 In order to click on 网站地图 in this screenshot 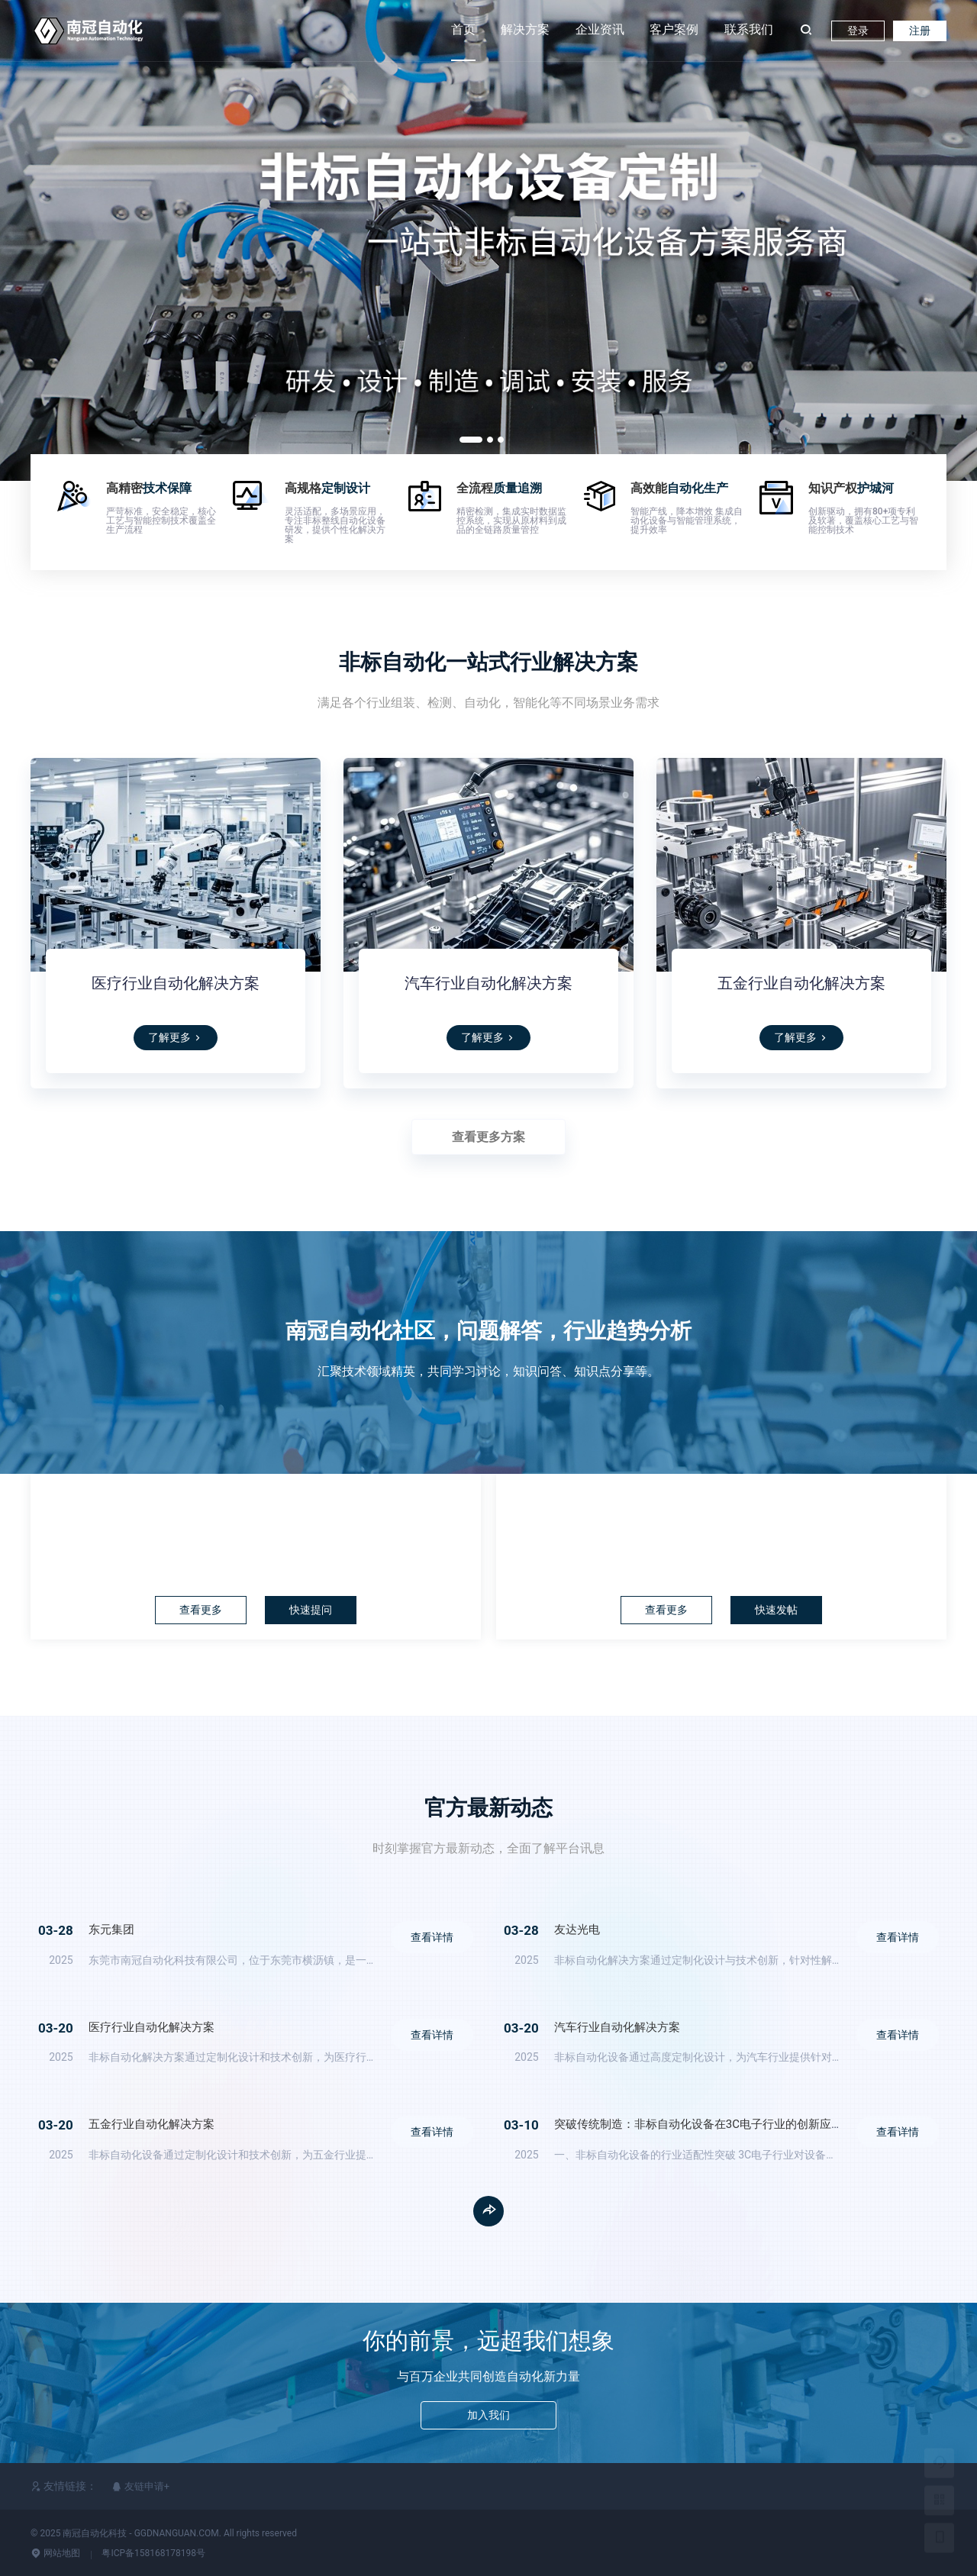, I will do `click(55, 2553)`.